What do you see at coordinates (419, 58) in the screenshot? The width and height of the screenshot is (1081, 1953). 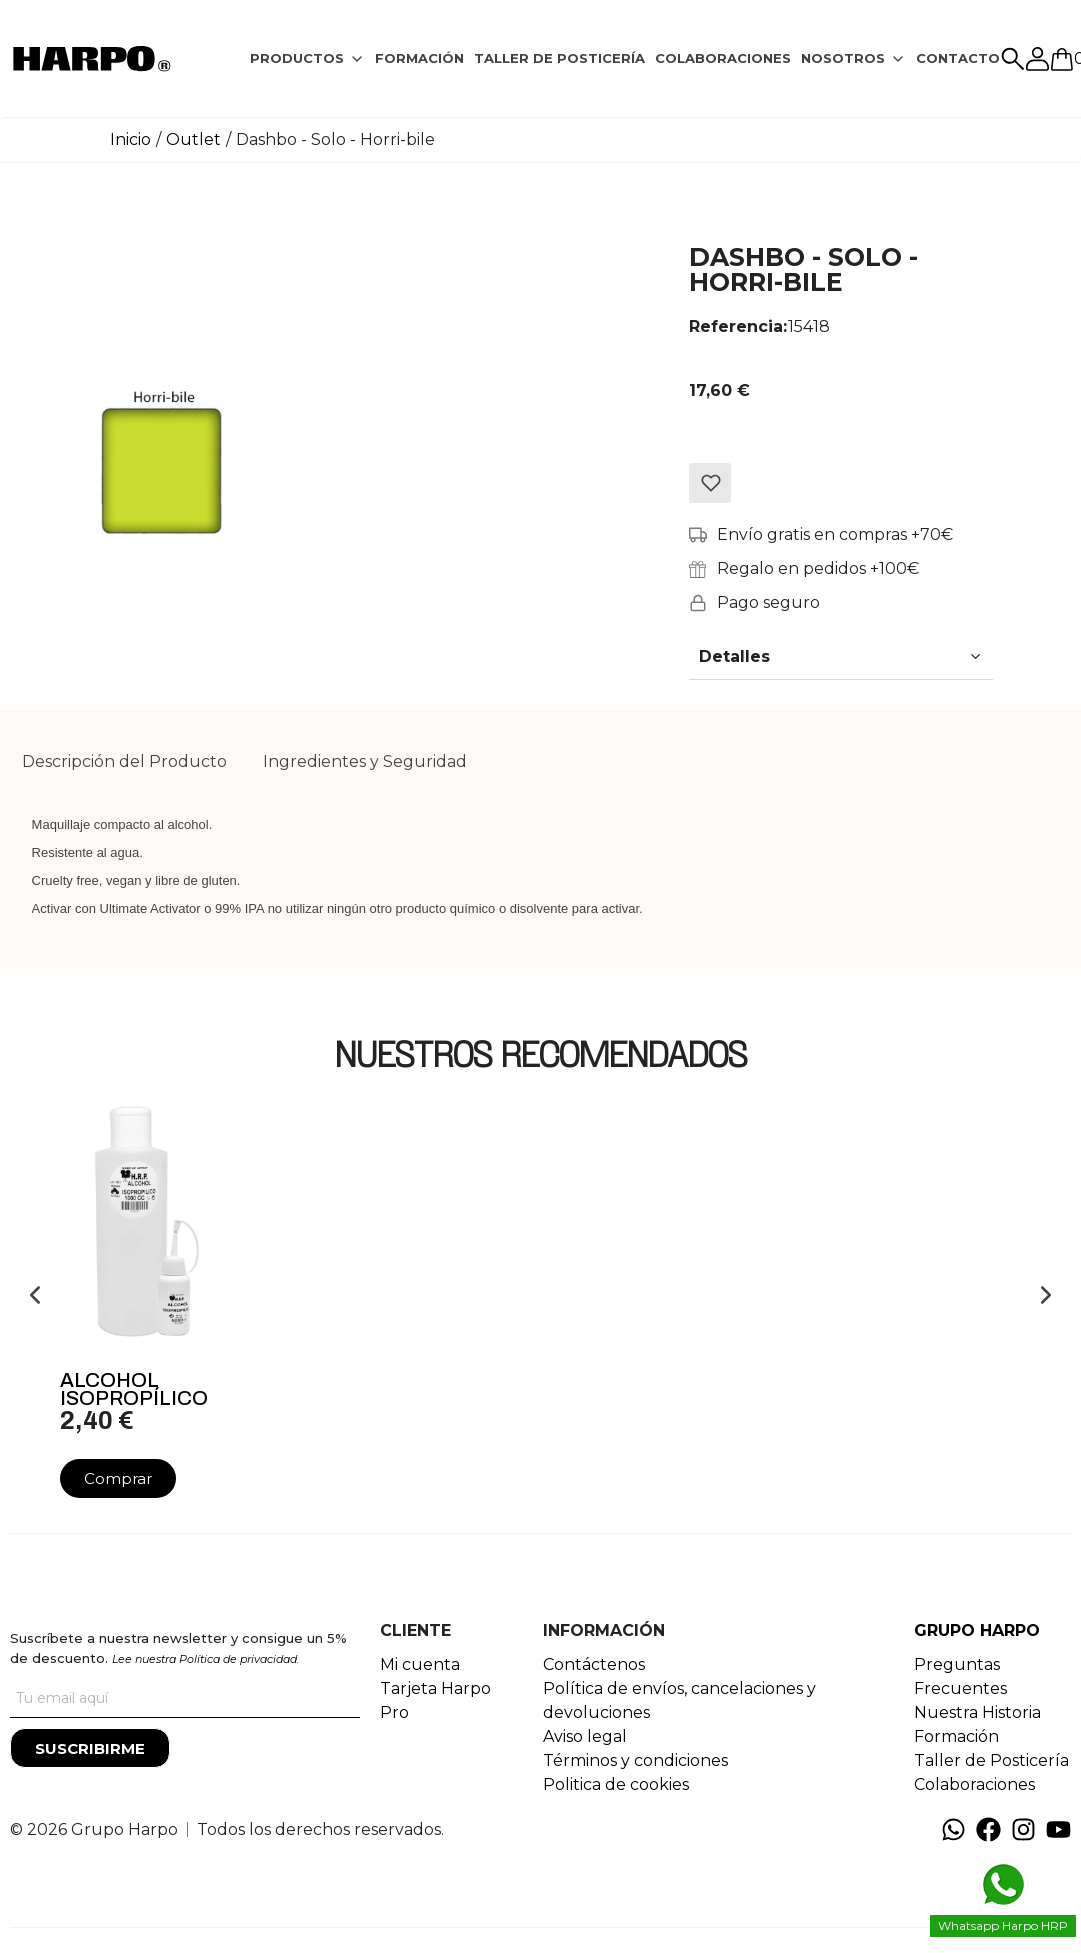 I see `FORMACIÓN` at bounding box center [419, 58].